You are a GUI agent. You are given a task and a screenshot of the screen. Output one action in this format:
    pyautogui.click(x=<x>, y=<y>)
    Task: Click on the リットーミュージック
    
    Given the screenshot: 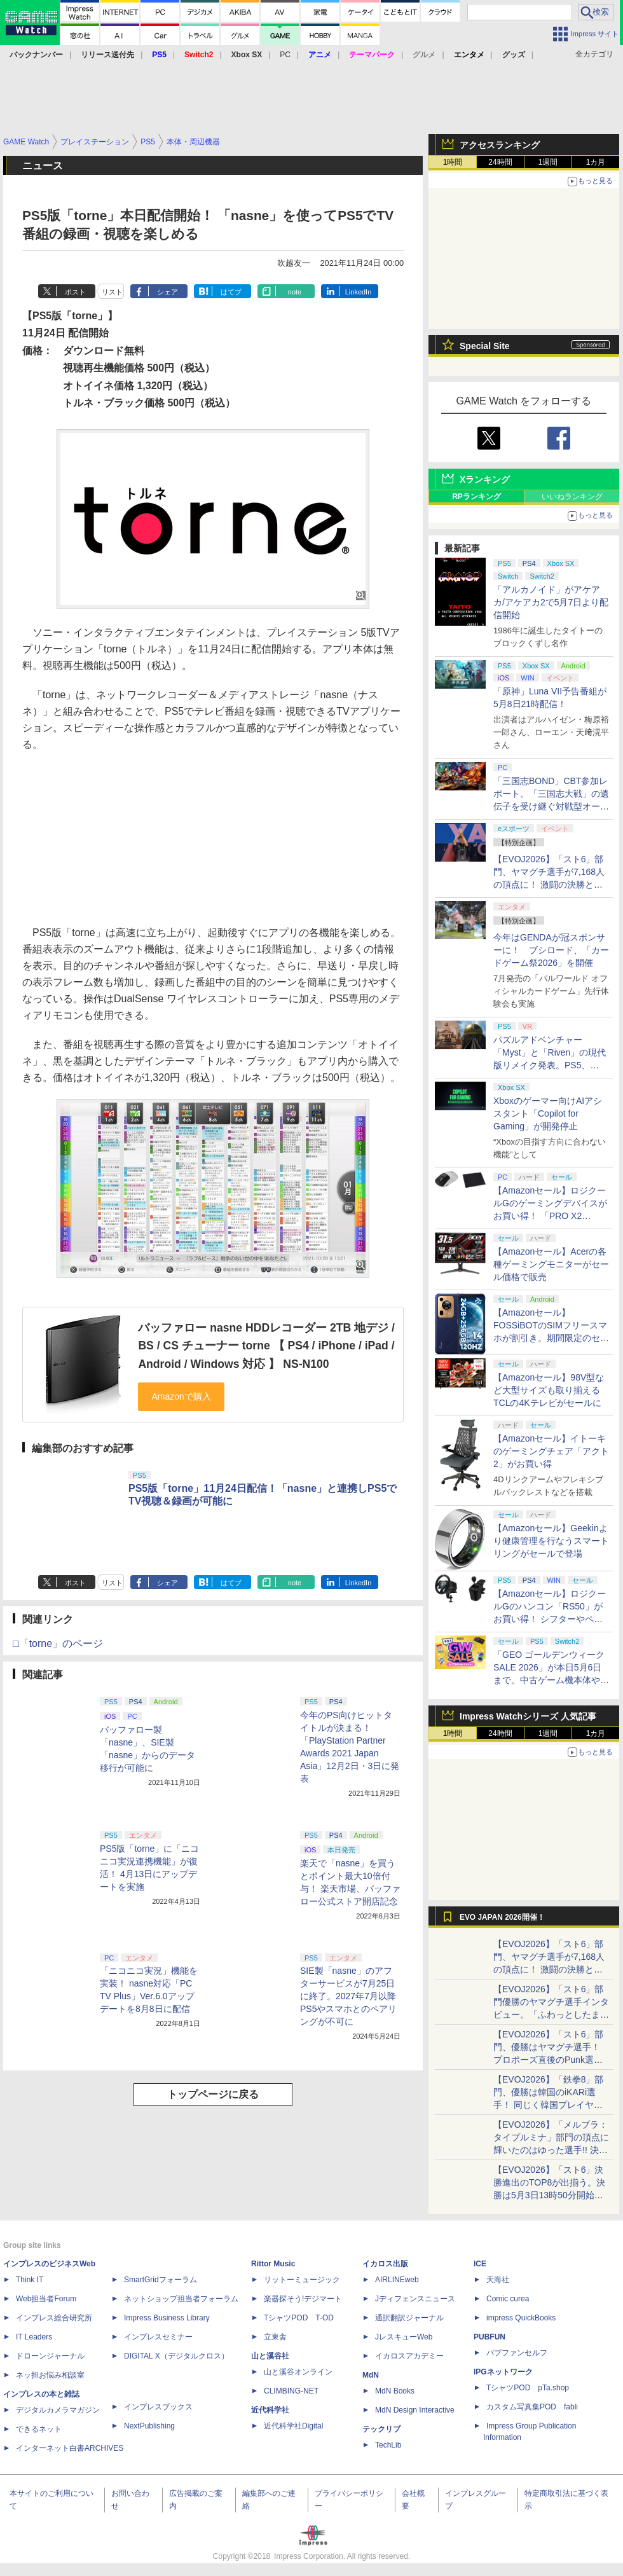 What is the action you would take?
    pyautogui.click(x=302, y=2279)
    